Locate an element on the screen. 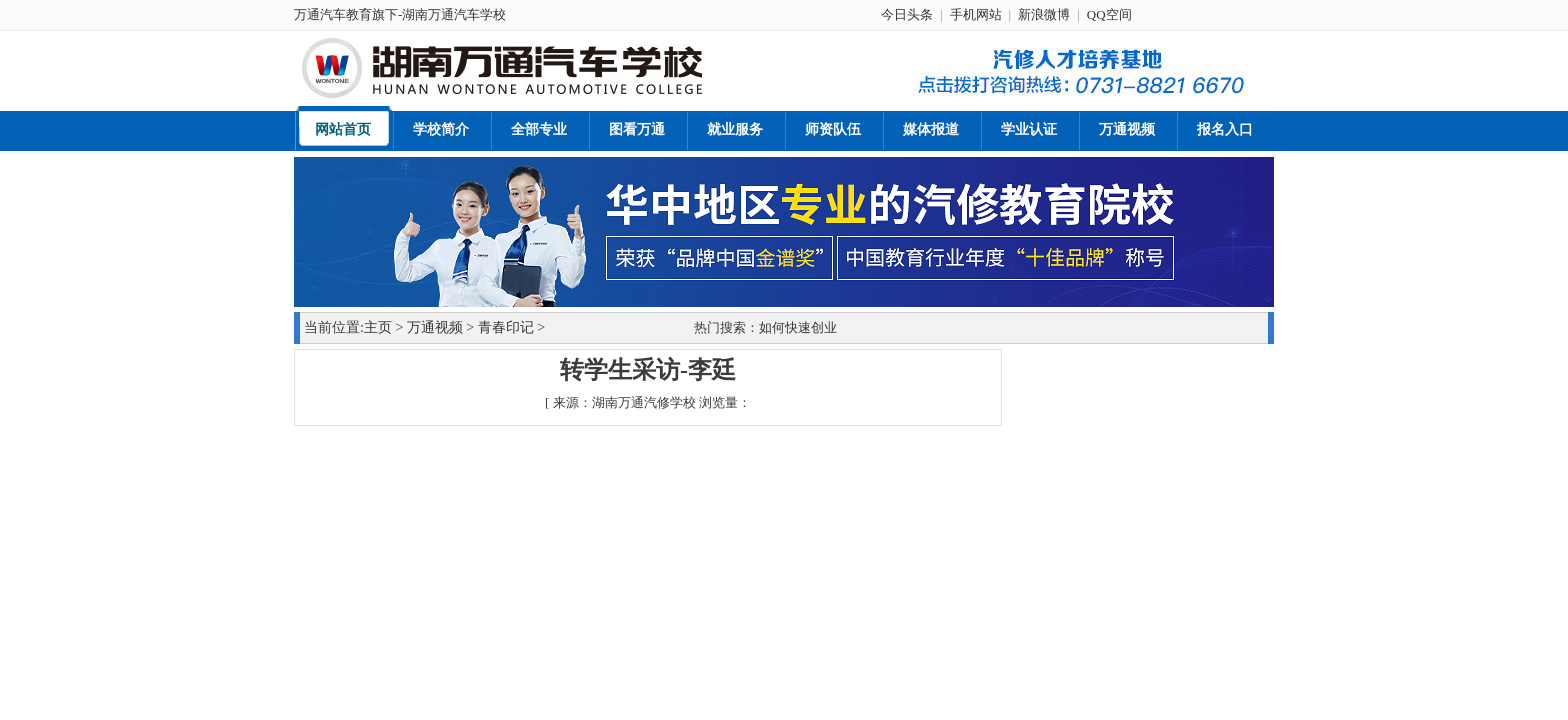 This screenshot has width=1568, height=720. 报名入口 is located at coordinates (1225, 129).